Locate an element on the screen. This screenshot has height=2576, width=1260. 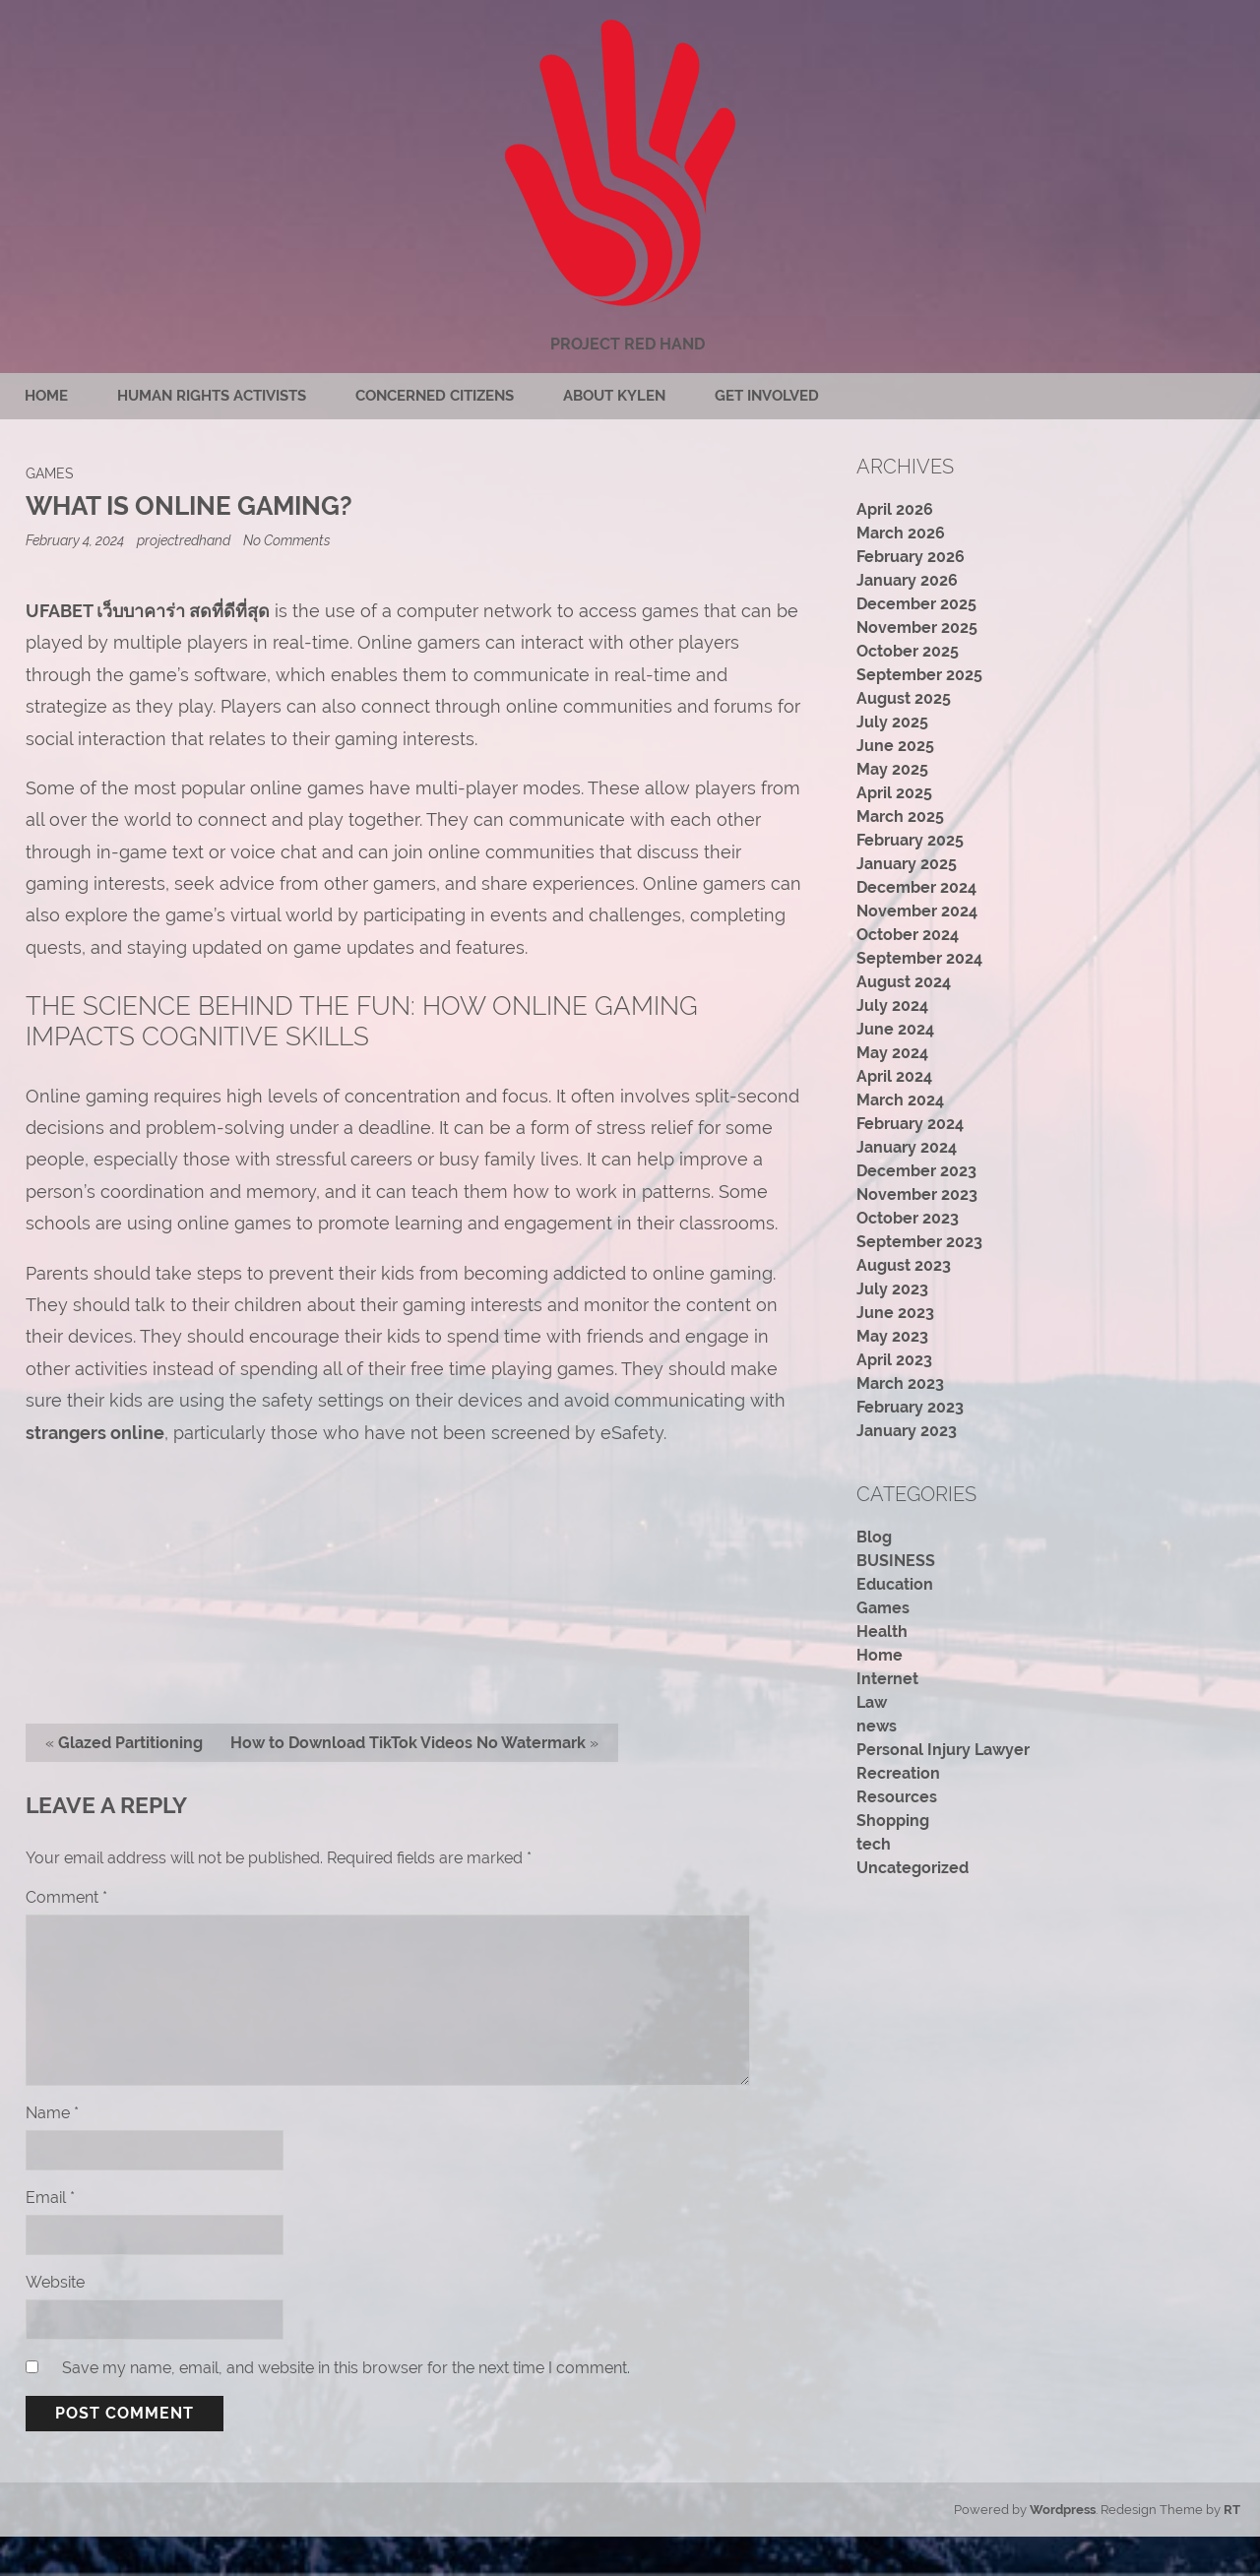
Education is located at coordinates (894, 1584).